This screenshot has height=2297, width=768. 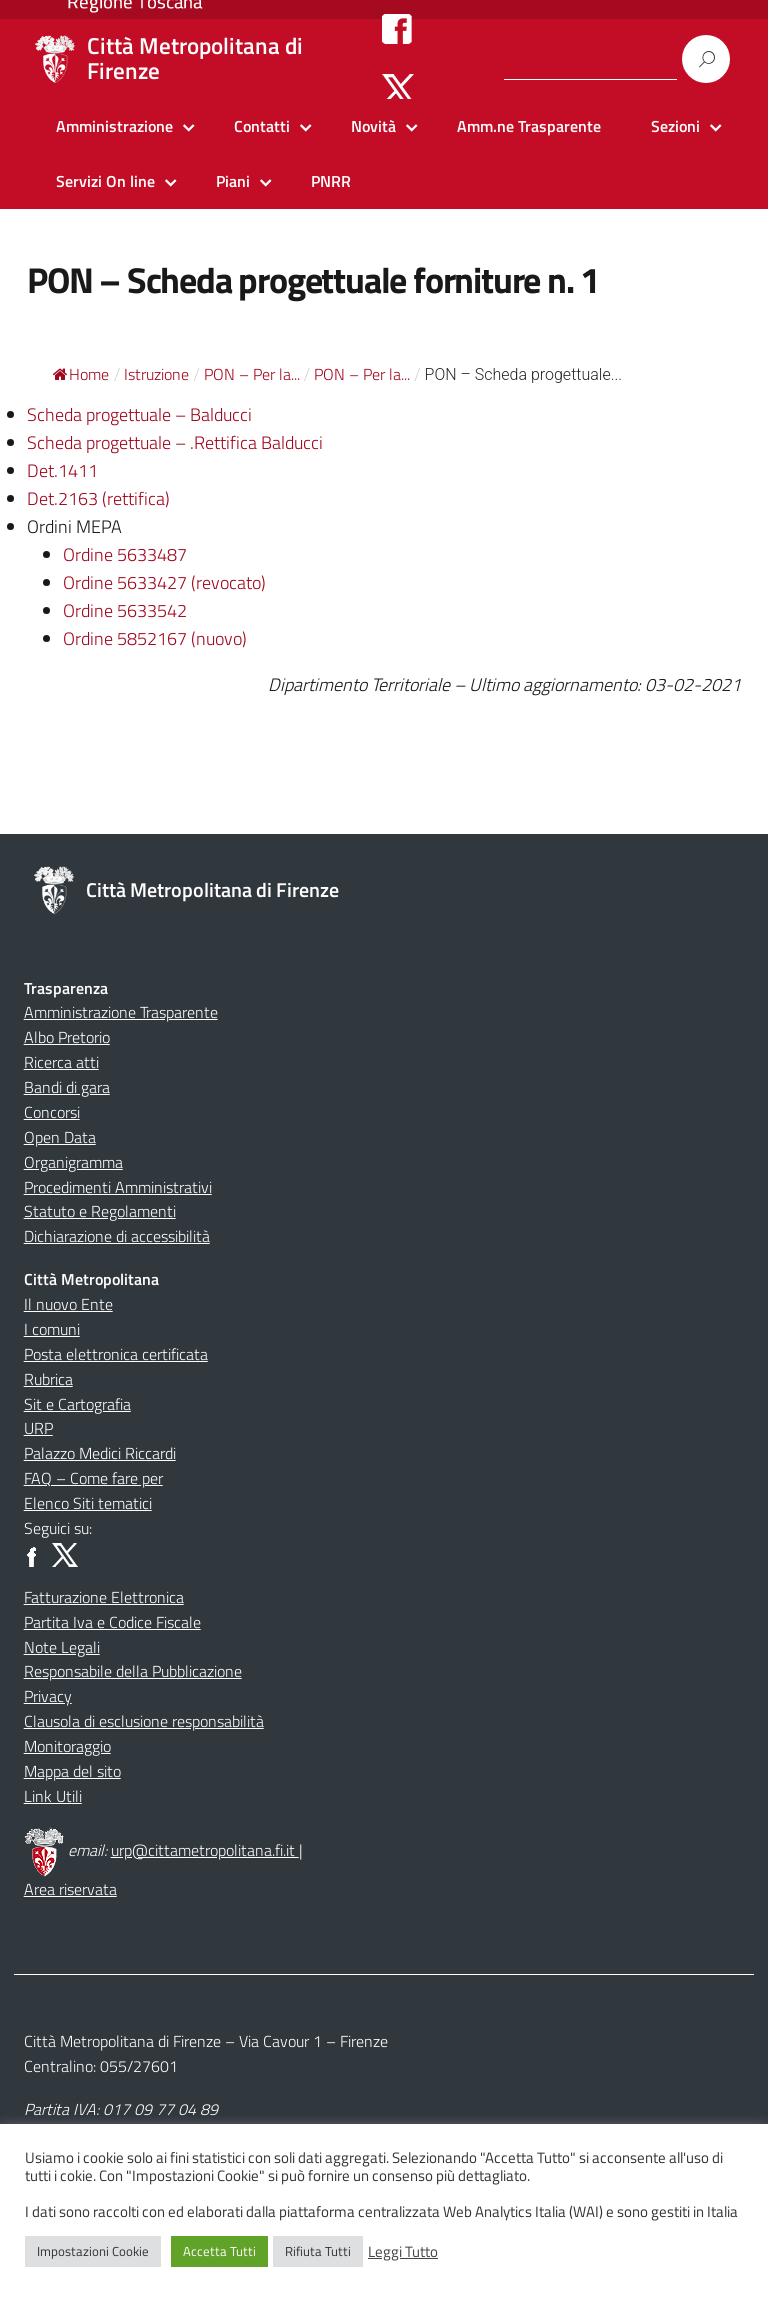 What do you see at coordinates (38, 1428) in the screenshot?
I see `URP` at bounding box center [38, 1428].